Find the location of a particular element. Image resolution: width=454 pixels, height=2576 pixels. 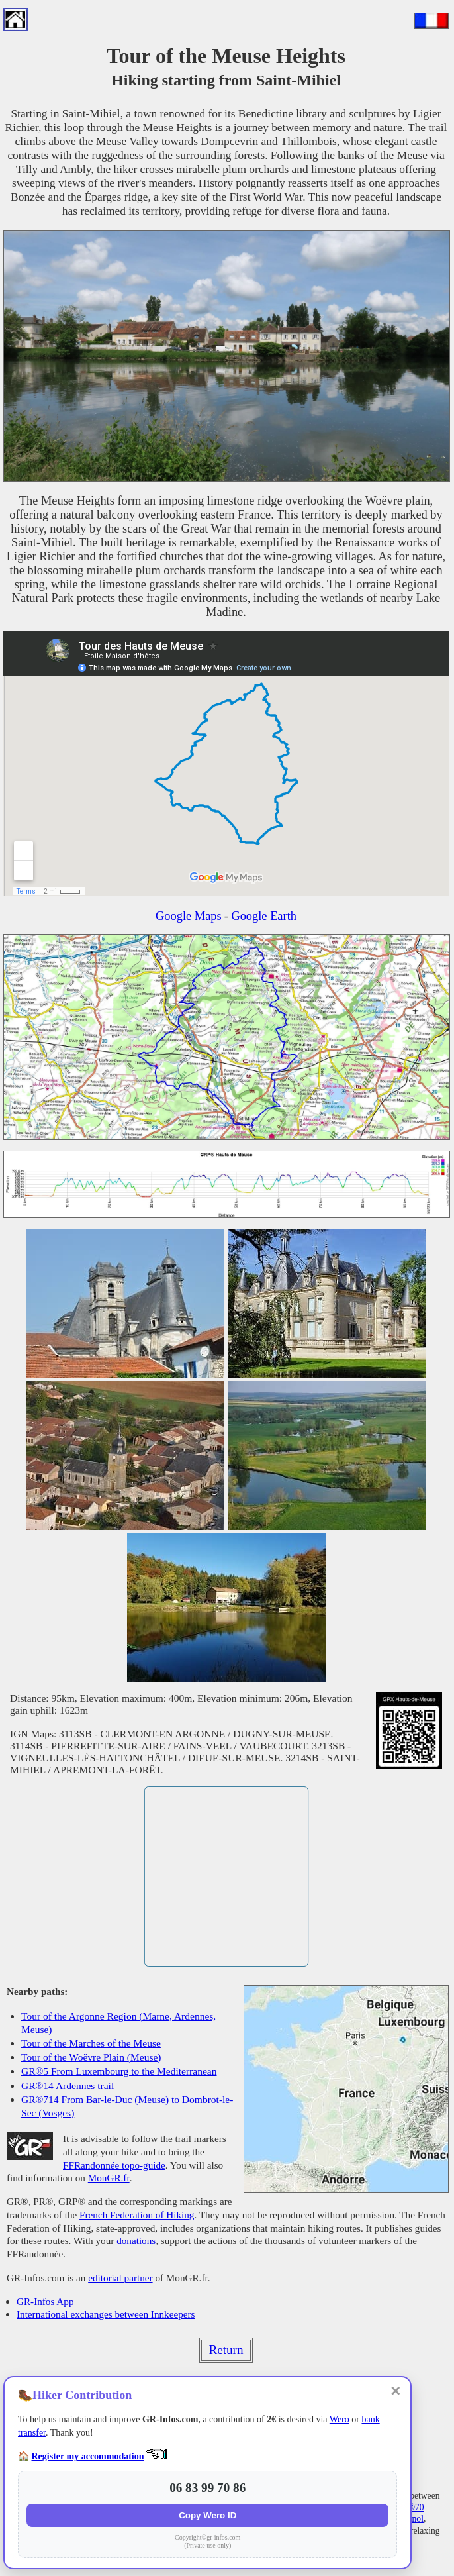

Tour of the Woëvre Plain (Meuse) is located at coordinates (91, 2057).